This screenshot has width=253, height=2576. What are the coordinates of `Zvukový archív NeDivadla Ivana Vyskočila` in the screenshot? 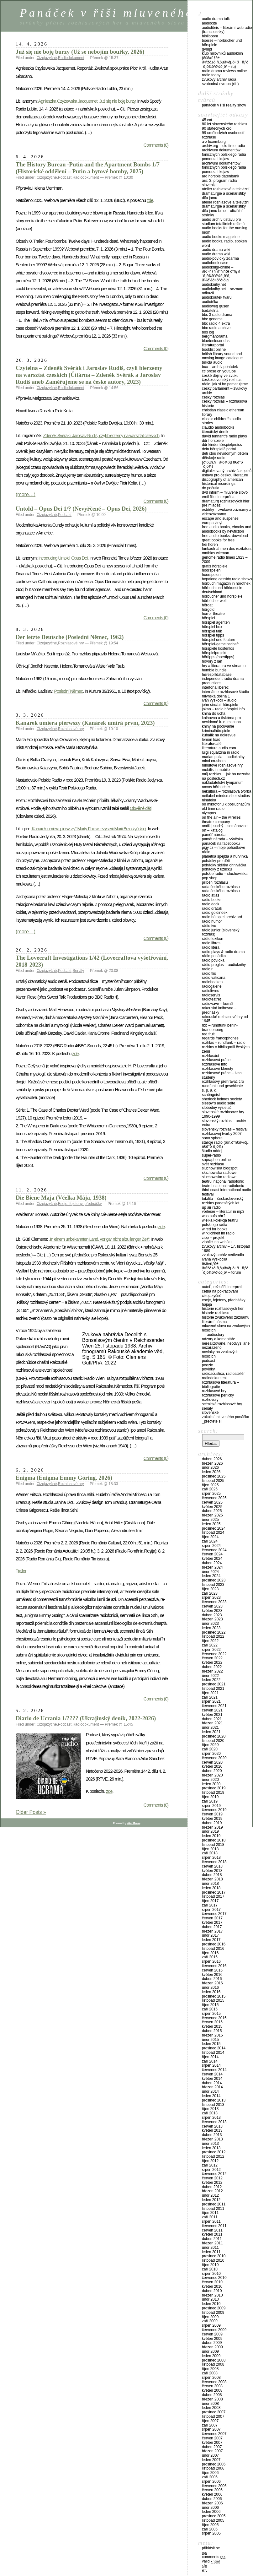 It's located at (223, 1257).